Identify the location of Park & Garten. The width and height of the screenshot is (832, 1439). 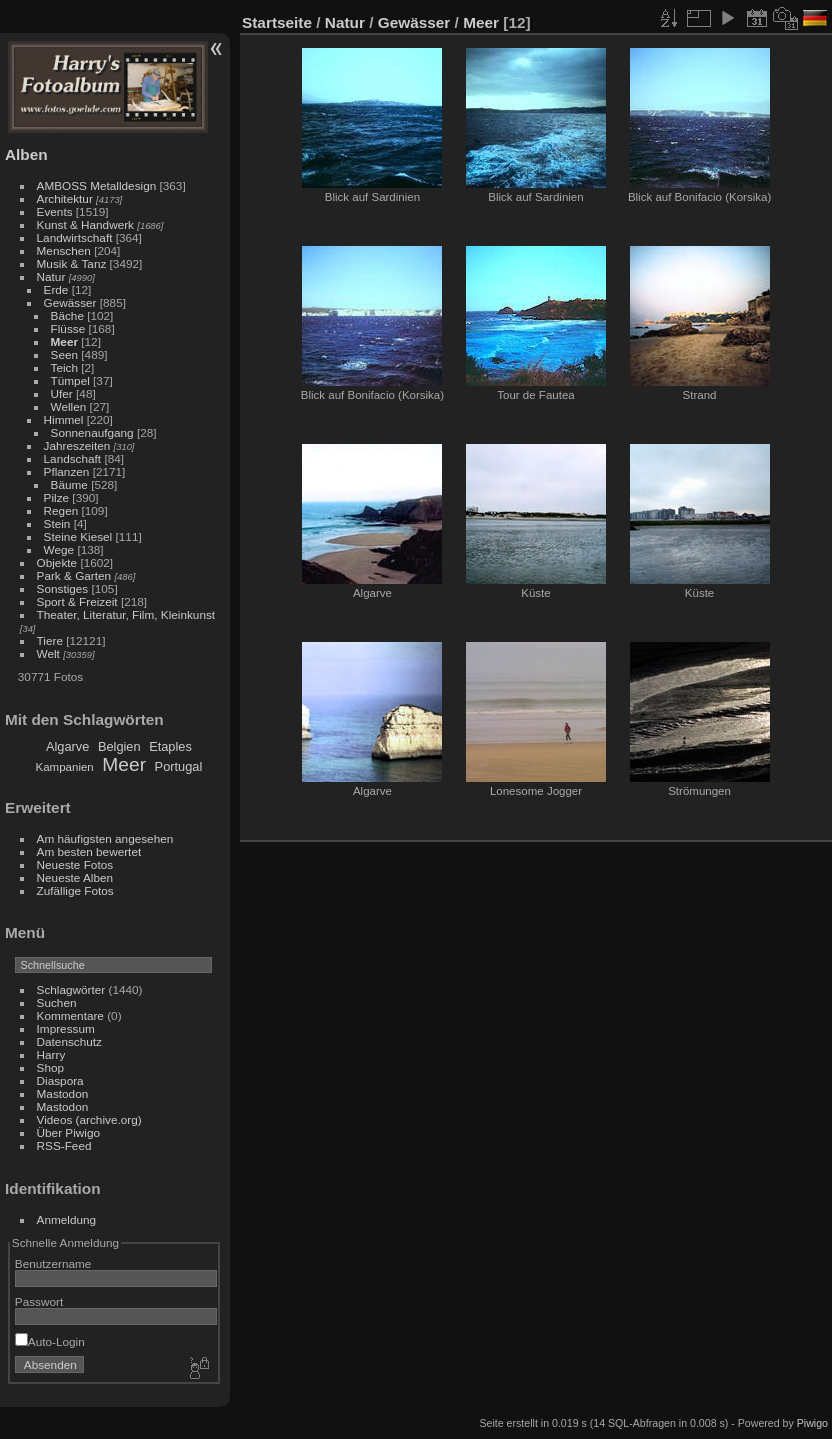
(74, 575).